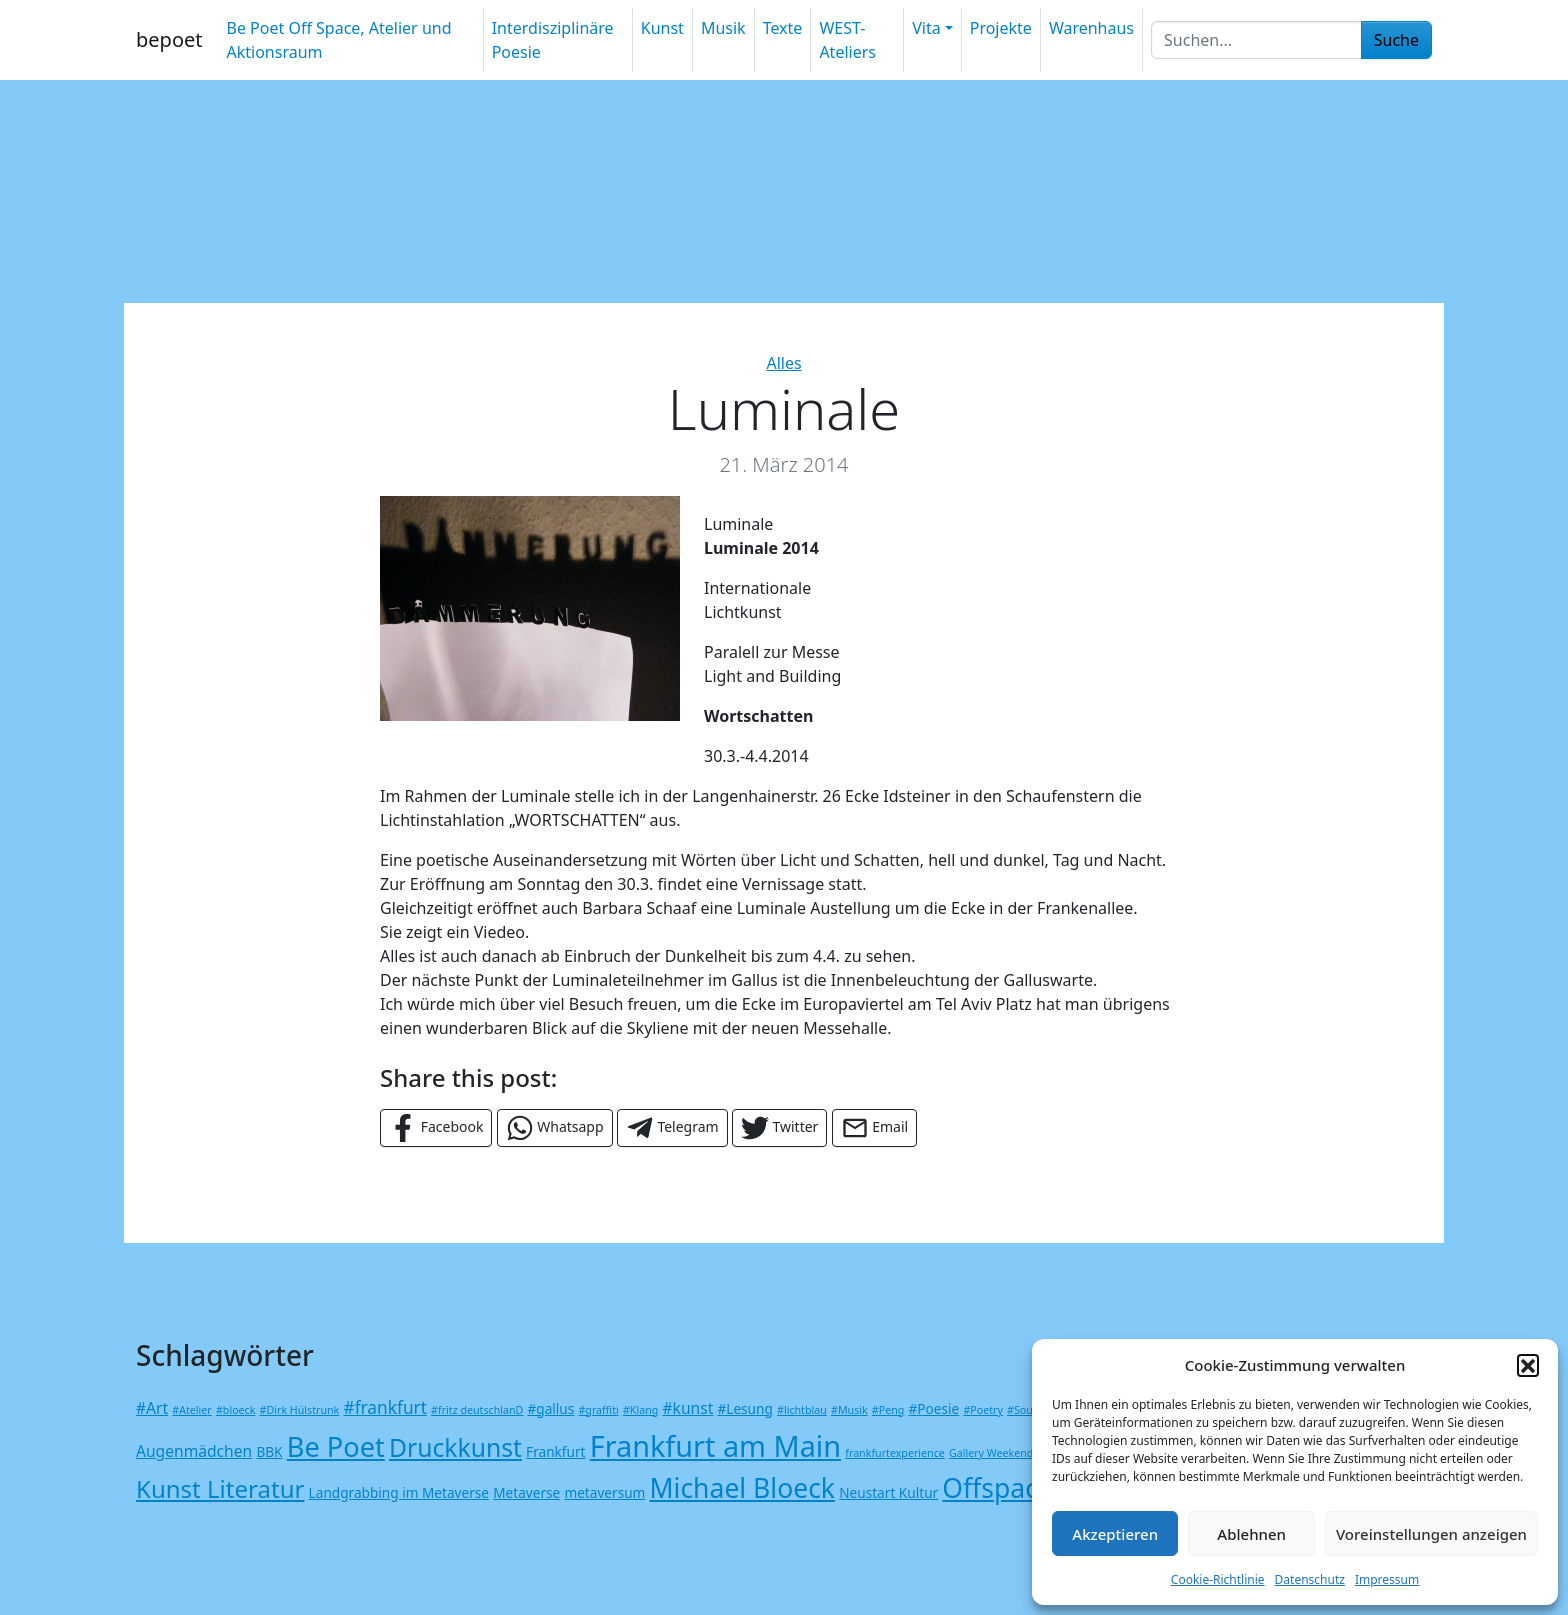 Image resolution: width=1568 pixels, height=1615 pixels. What do you see at coordinates (1026, 1410) in the screenshot?
I see `#Sound [#Sound (1 Eintrag)]` at bounding box center [1026, 1410].